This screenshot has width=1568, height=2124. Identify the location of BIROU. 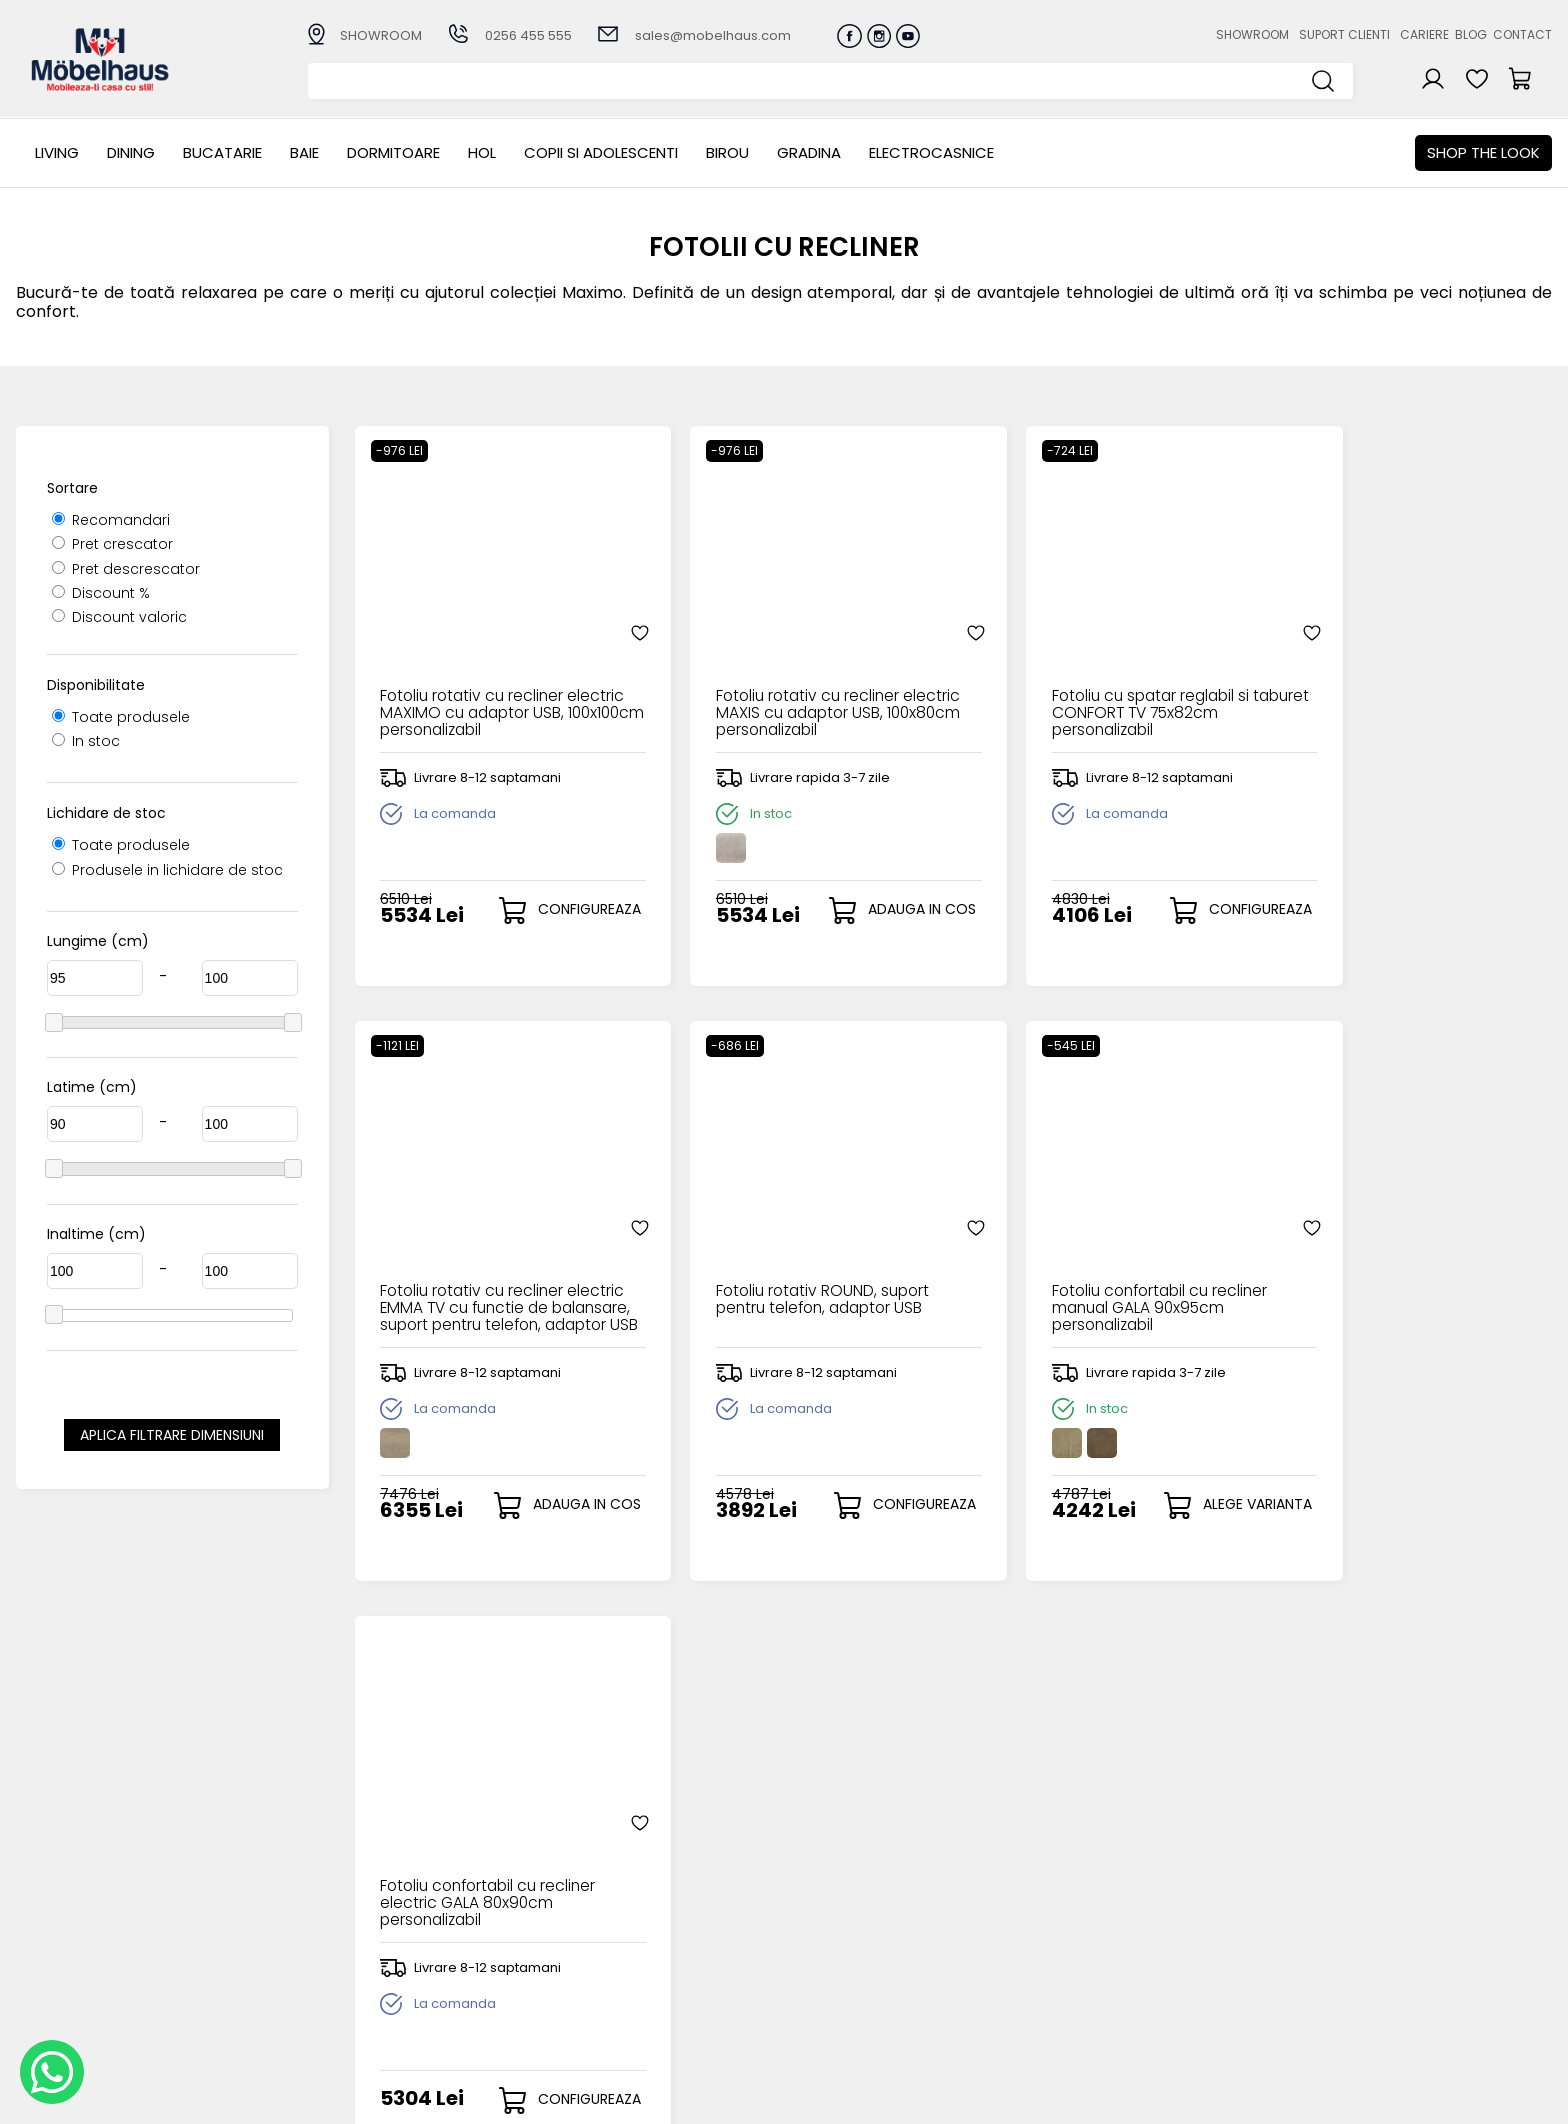
(727, 152).